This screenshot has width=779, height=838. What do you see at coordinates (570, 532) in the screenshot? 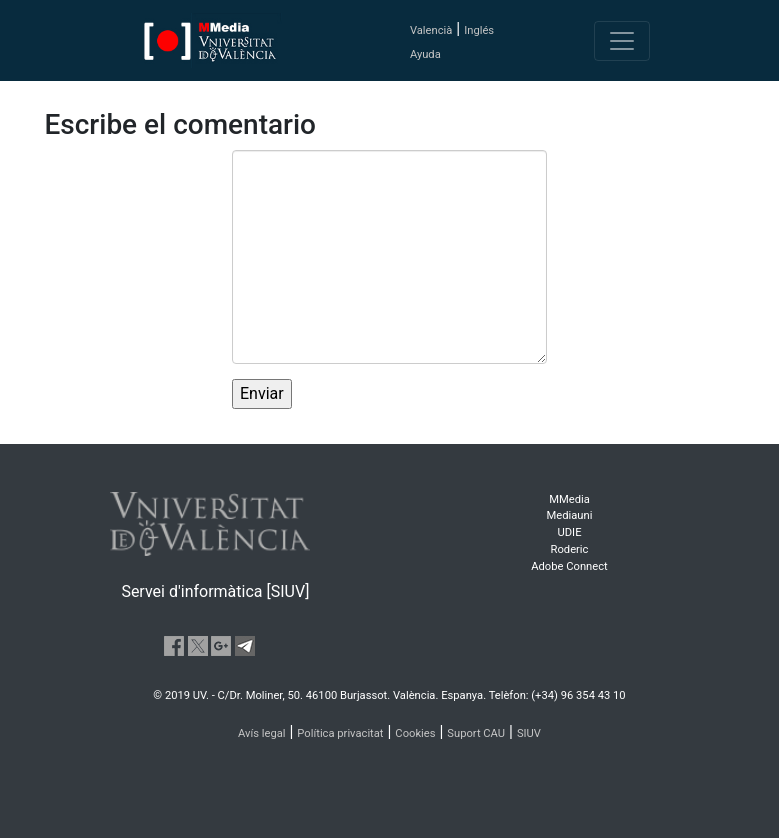
I see `UDIE` at bounding box center [570, 532].